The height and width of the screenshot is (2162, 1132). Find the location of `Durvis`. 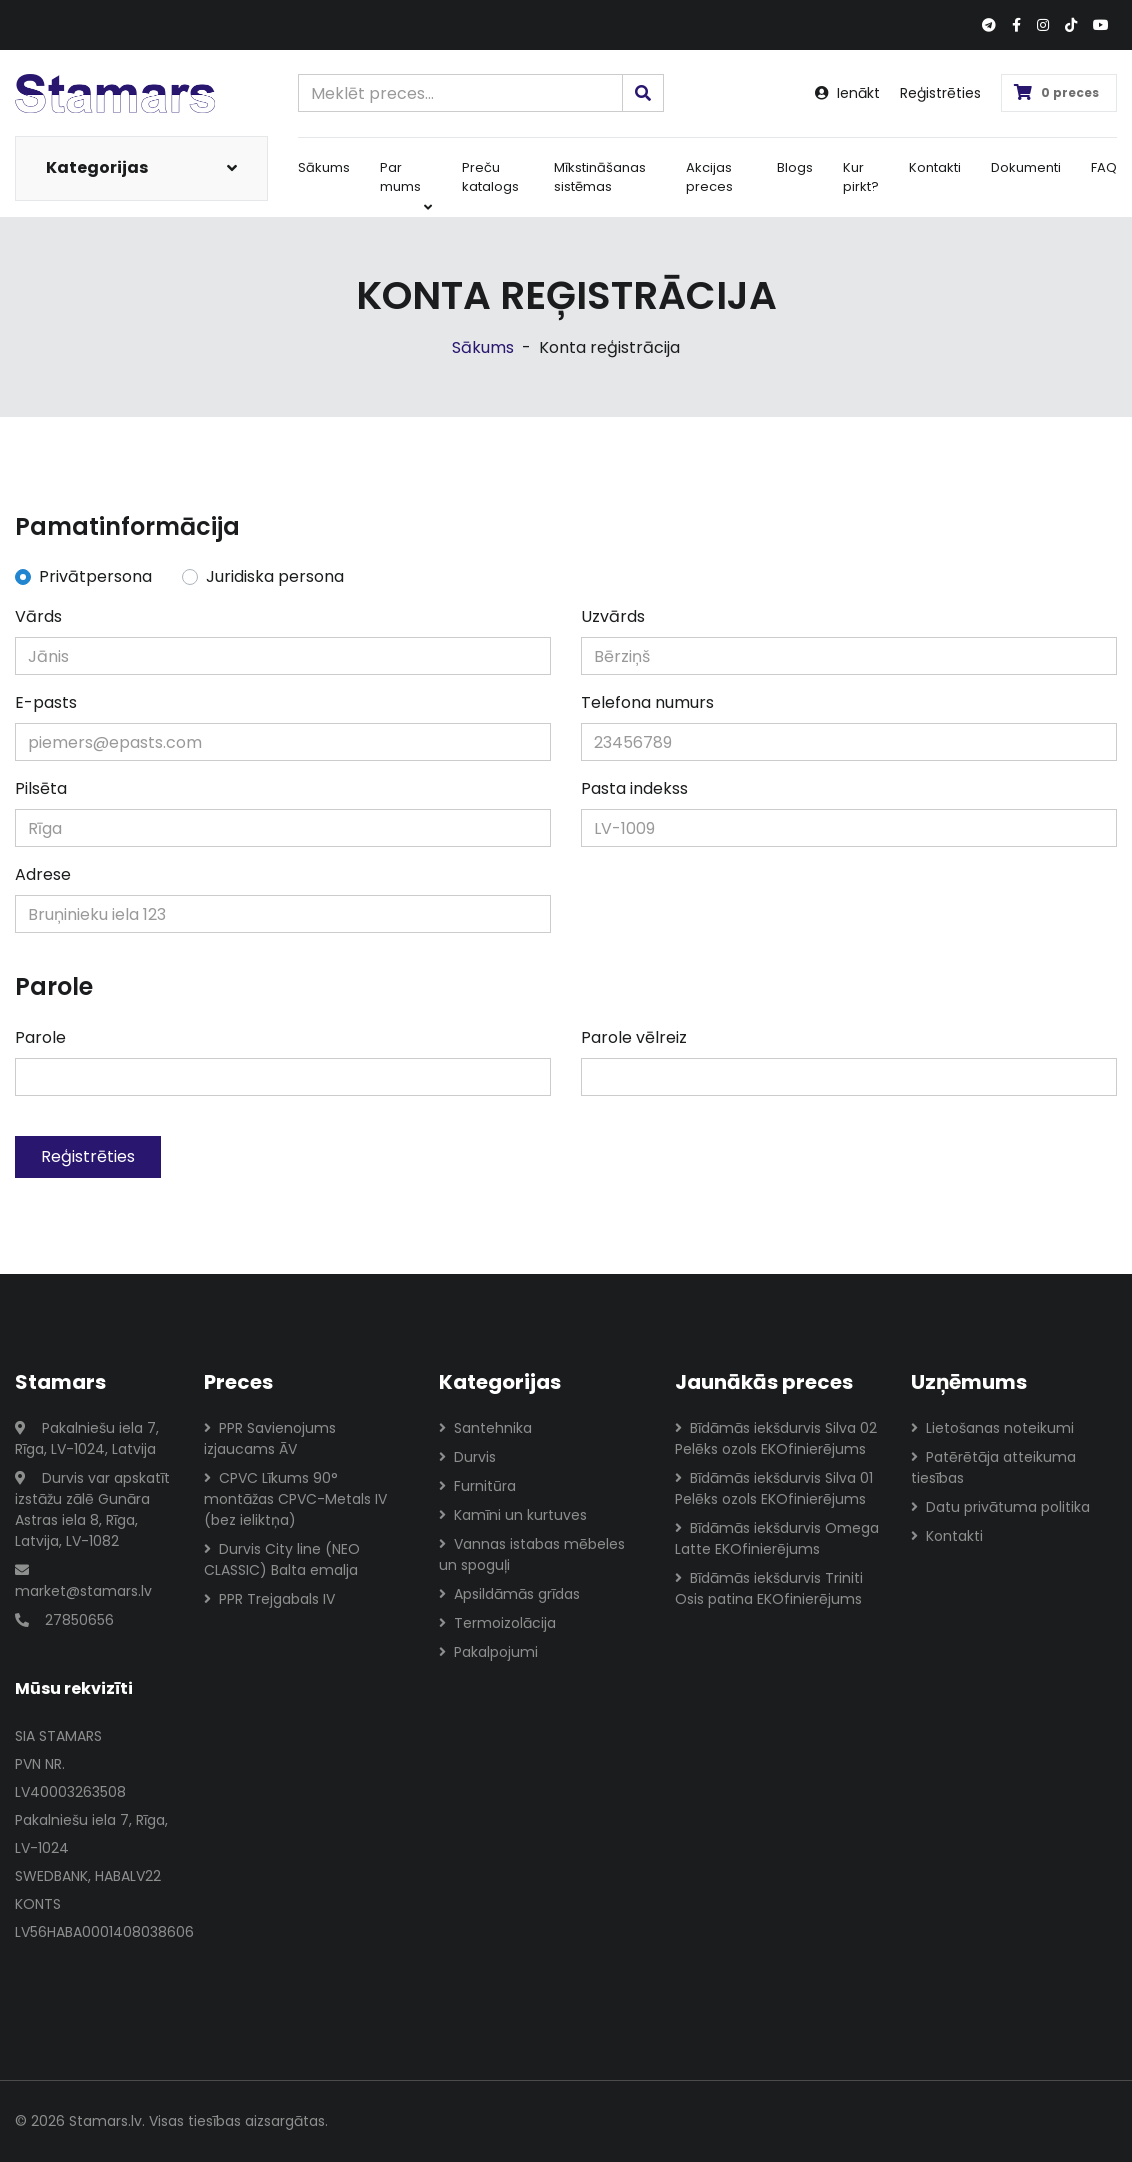

Durvis is located at coordinates (467, 1457).